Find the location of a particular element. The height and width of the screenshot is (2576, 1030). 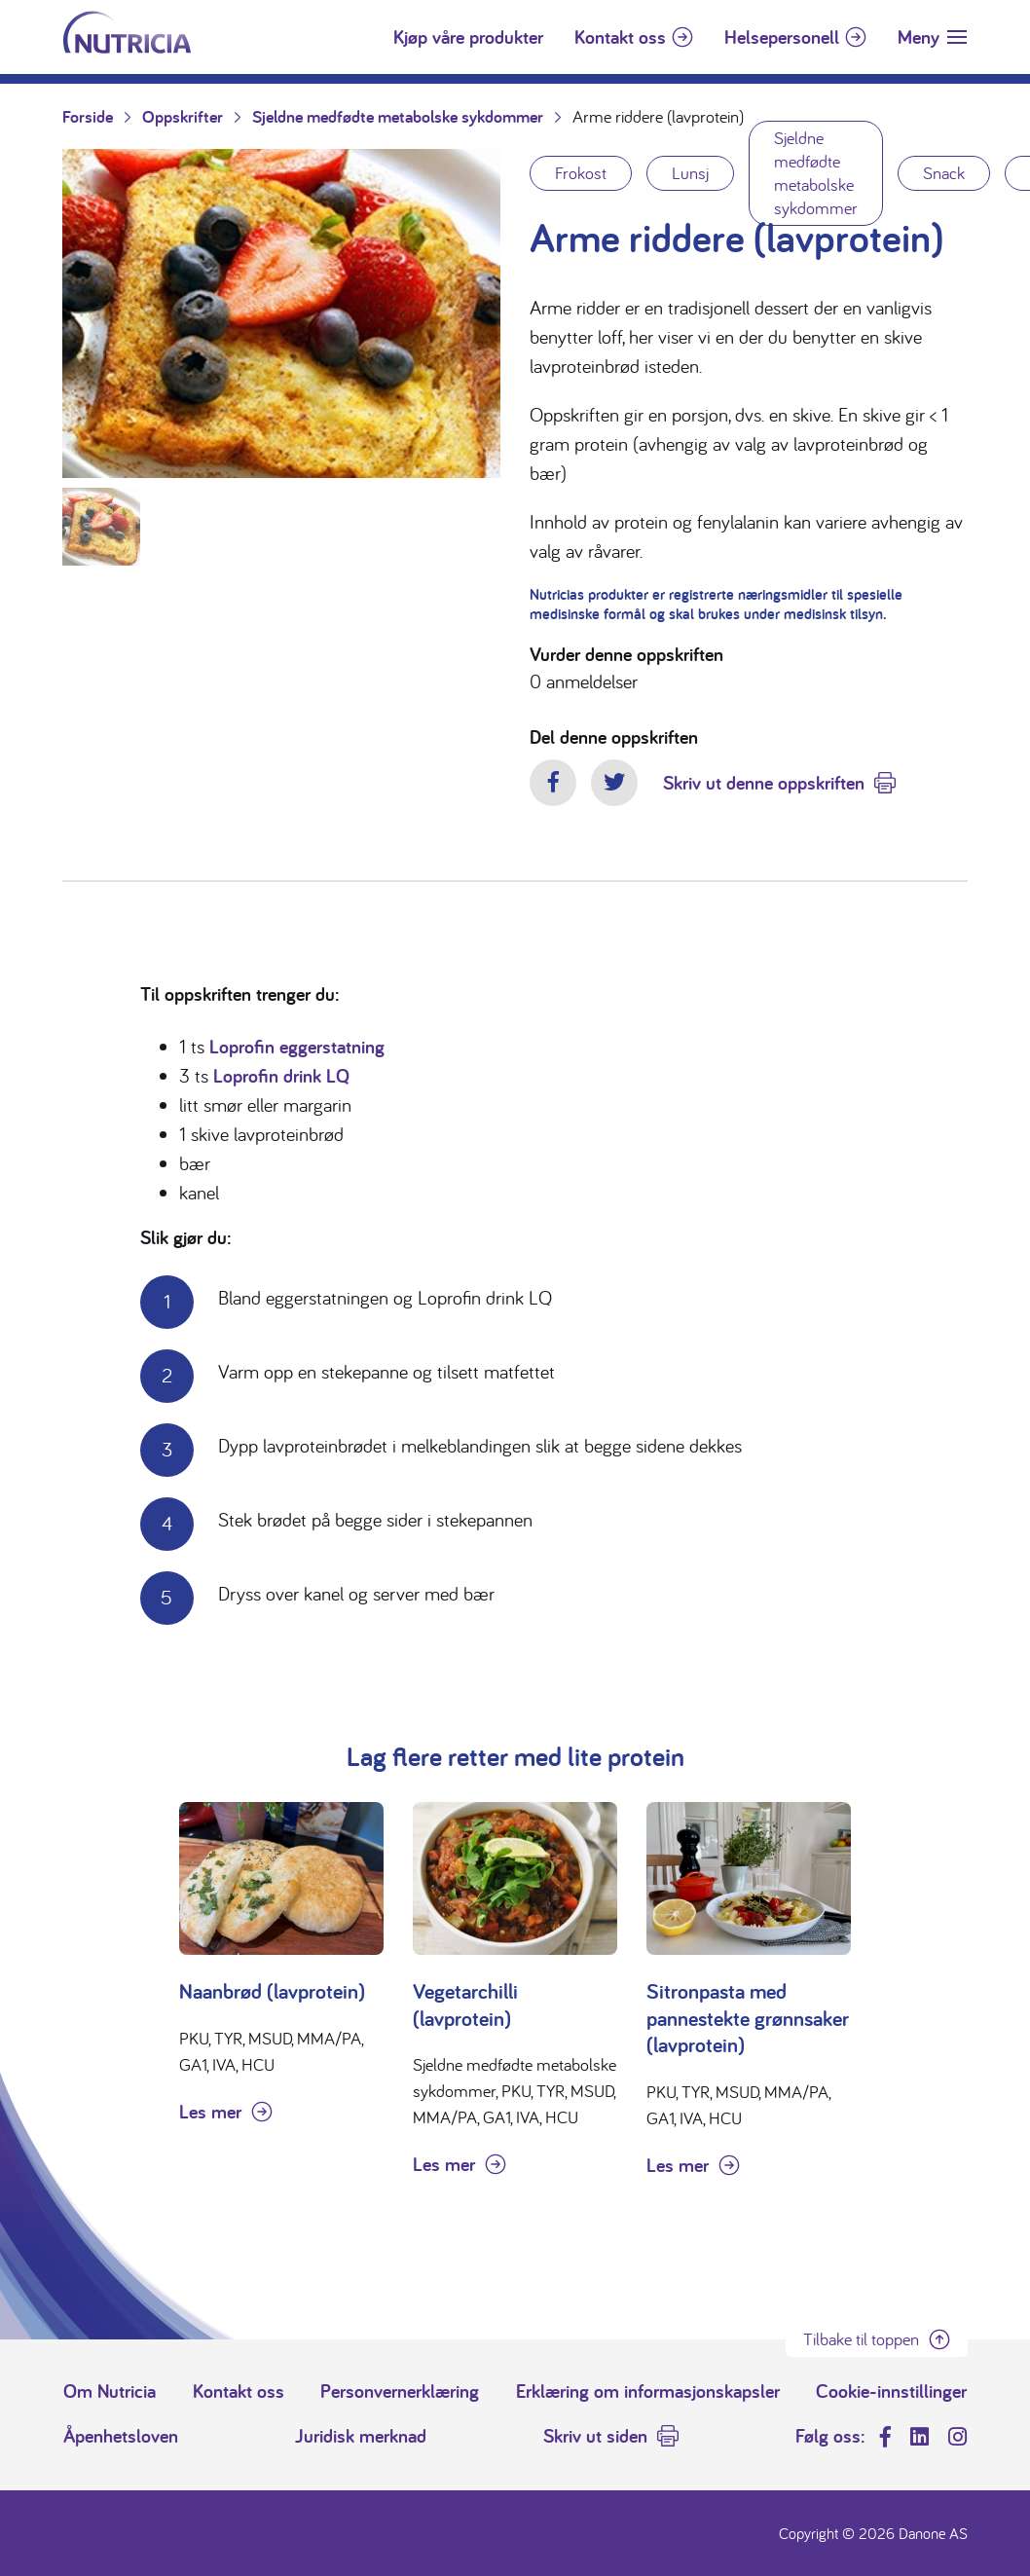

Skriv ut denne oppskriften is located at coordinates (763, 782).